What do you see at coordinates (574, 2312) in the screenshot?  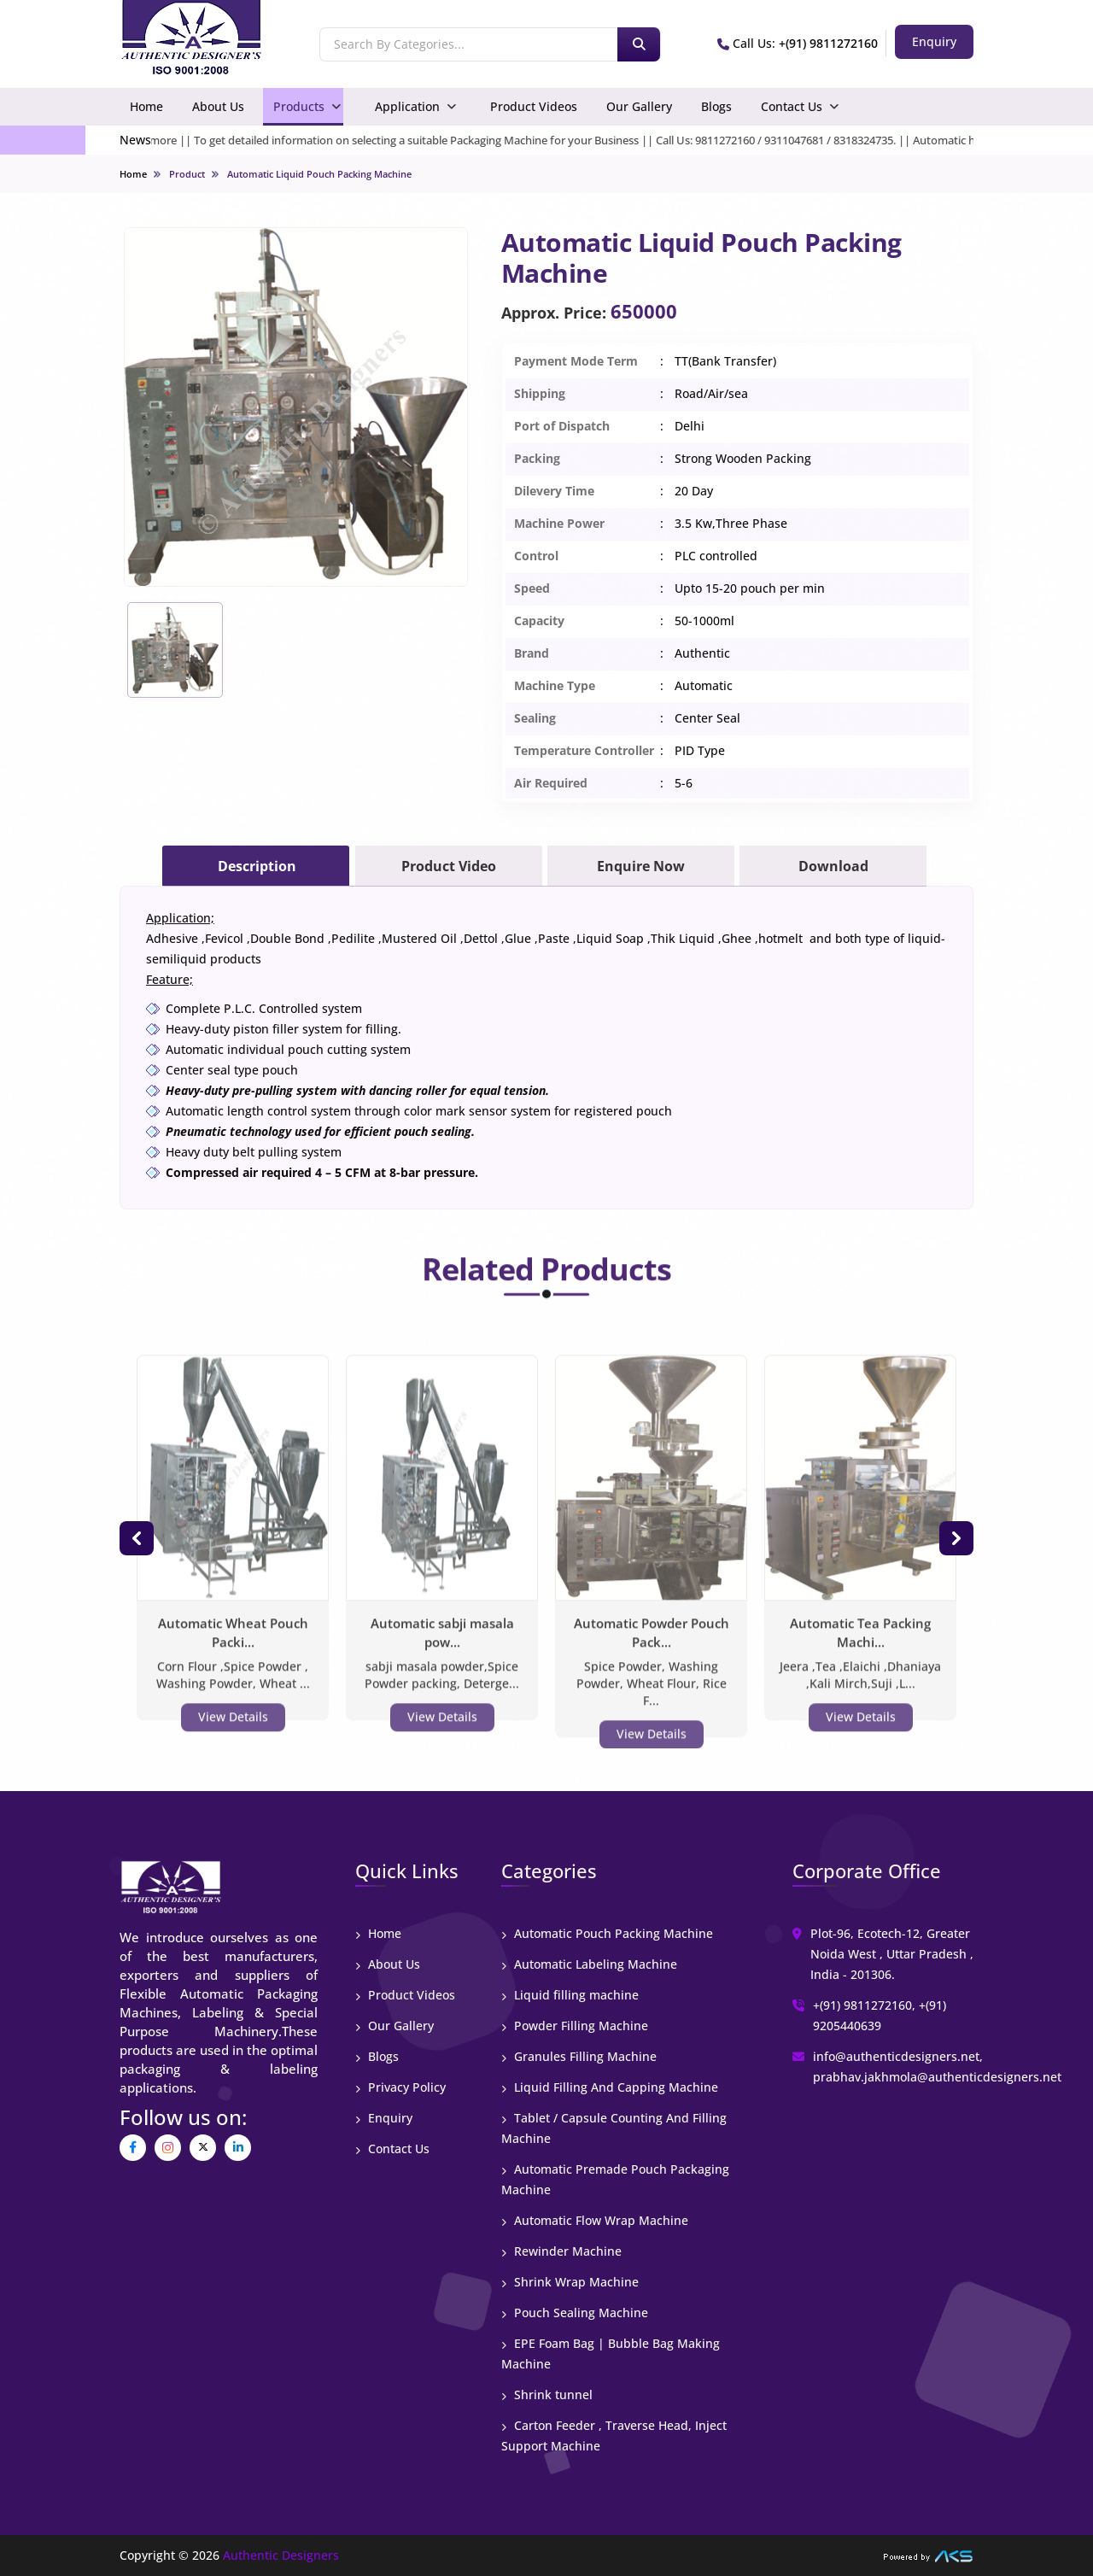 I see `Pouch Sealing Machine` at bounding box center [574, 2312].